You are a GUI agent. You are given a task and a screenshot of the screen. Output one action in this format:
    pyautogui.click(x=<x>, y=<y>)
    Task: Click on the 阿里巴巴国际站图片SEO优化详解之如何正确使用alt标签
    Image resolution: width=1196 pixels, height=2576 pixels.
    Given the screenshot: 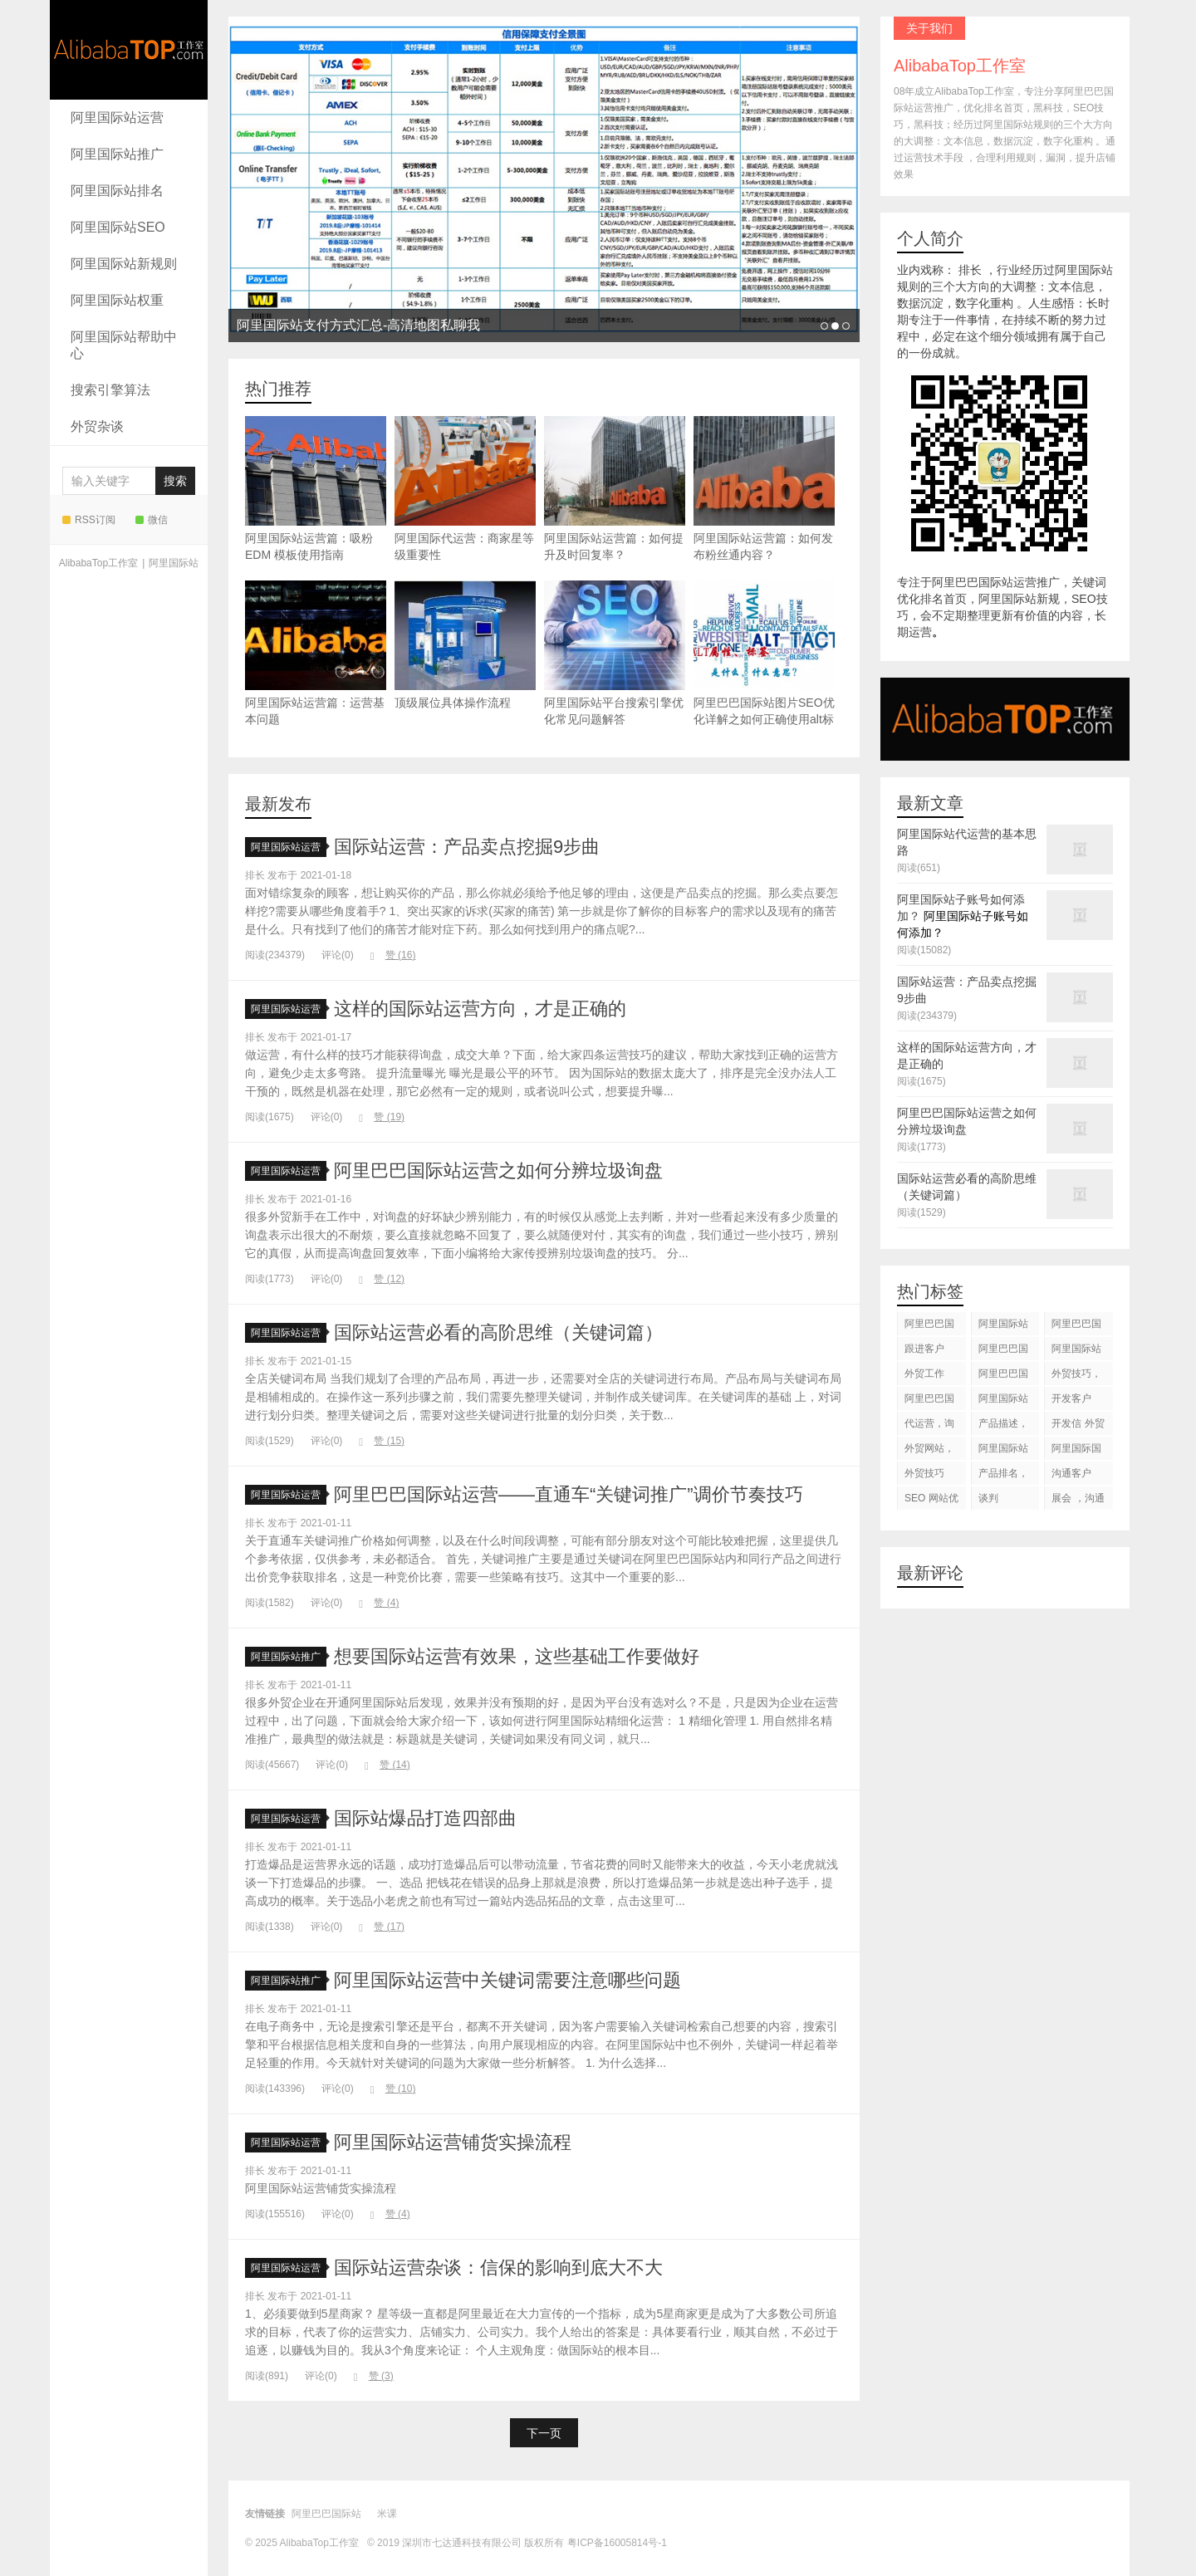 What is the action you would take?
    pyautogui.click(x=764, y=661)
    